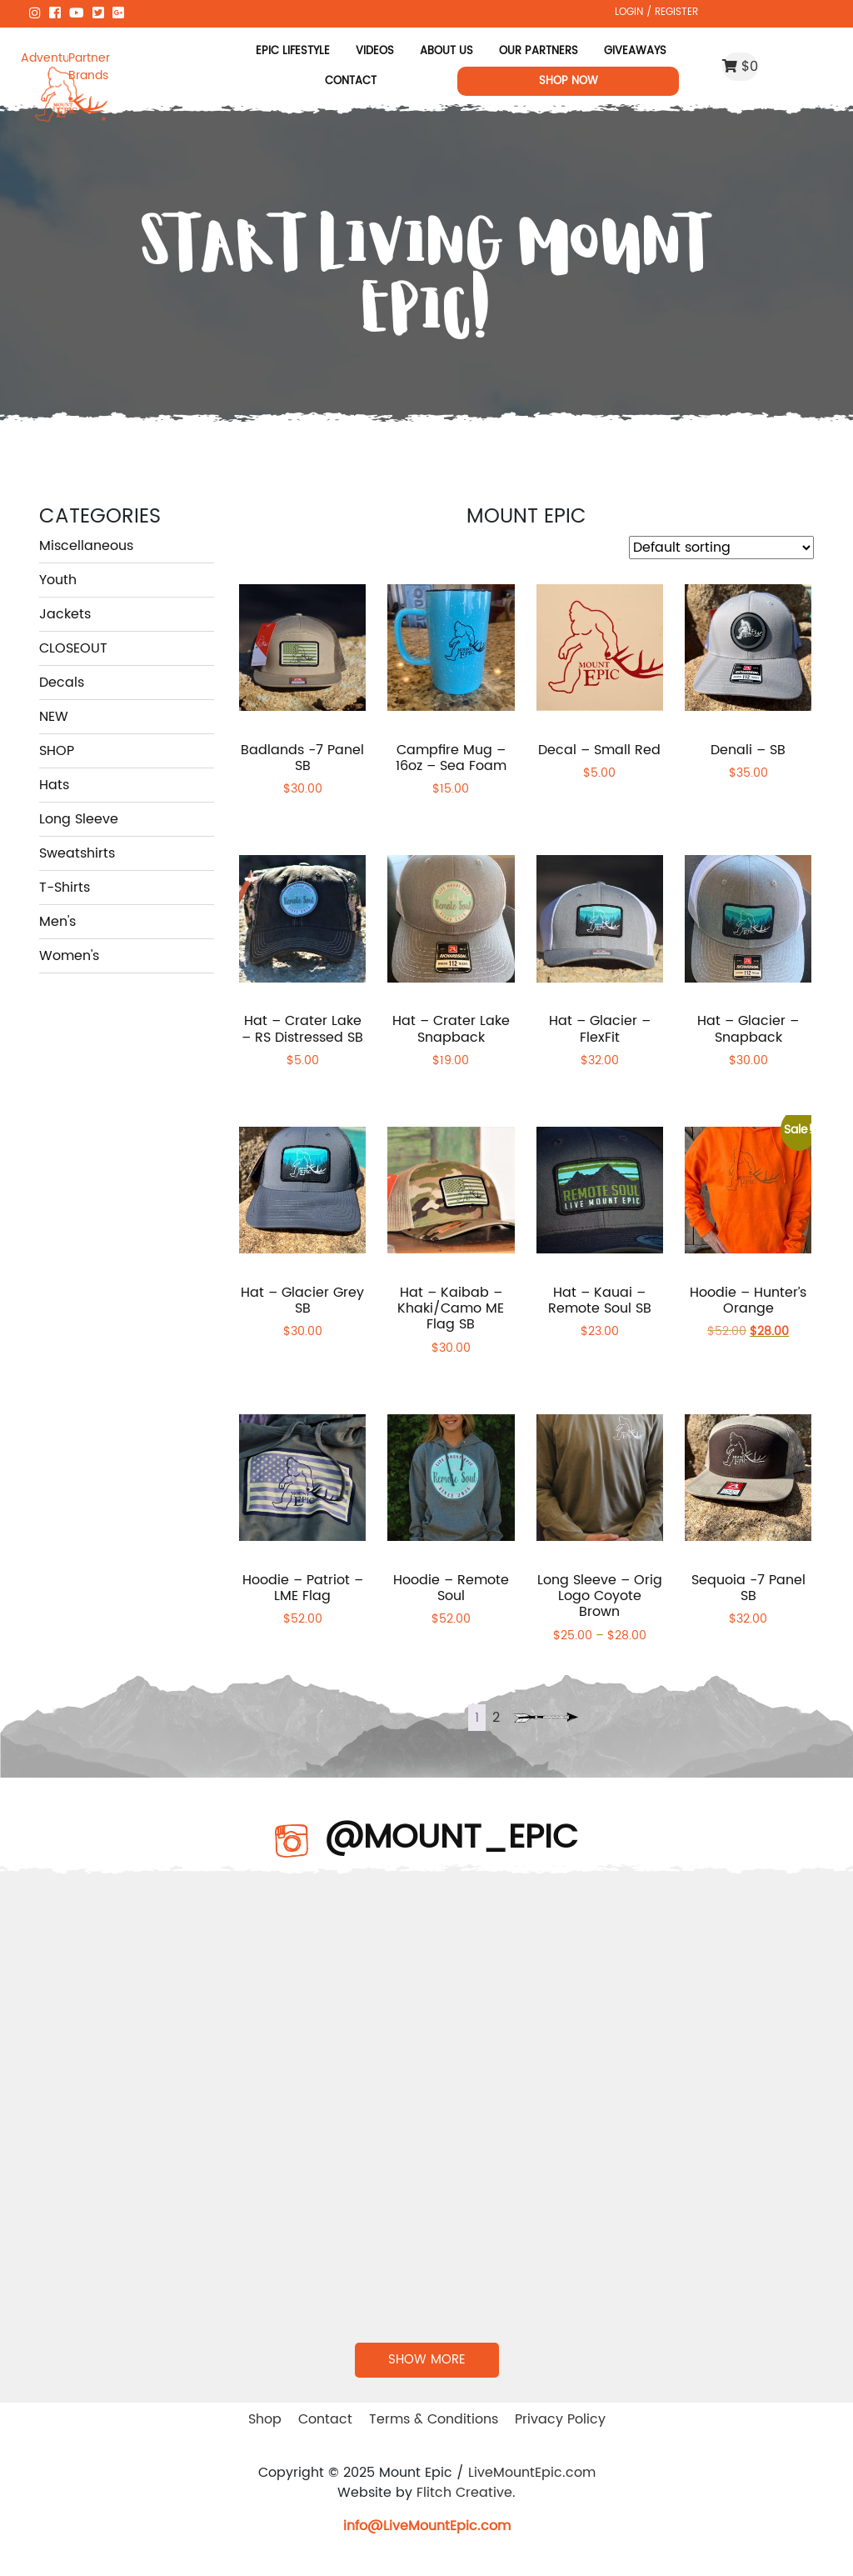 This screenshot has width=853, height=2576. I want to click on Sweatshirts, so click(77, 853).